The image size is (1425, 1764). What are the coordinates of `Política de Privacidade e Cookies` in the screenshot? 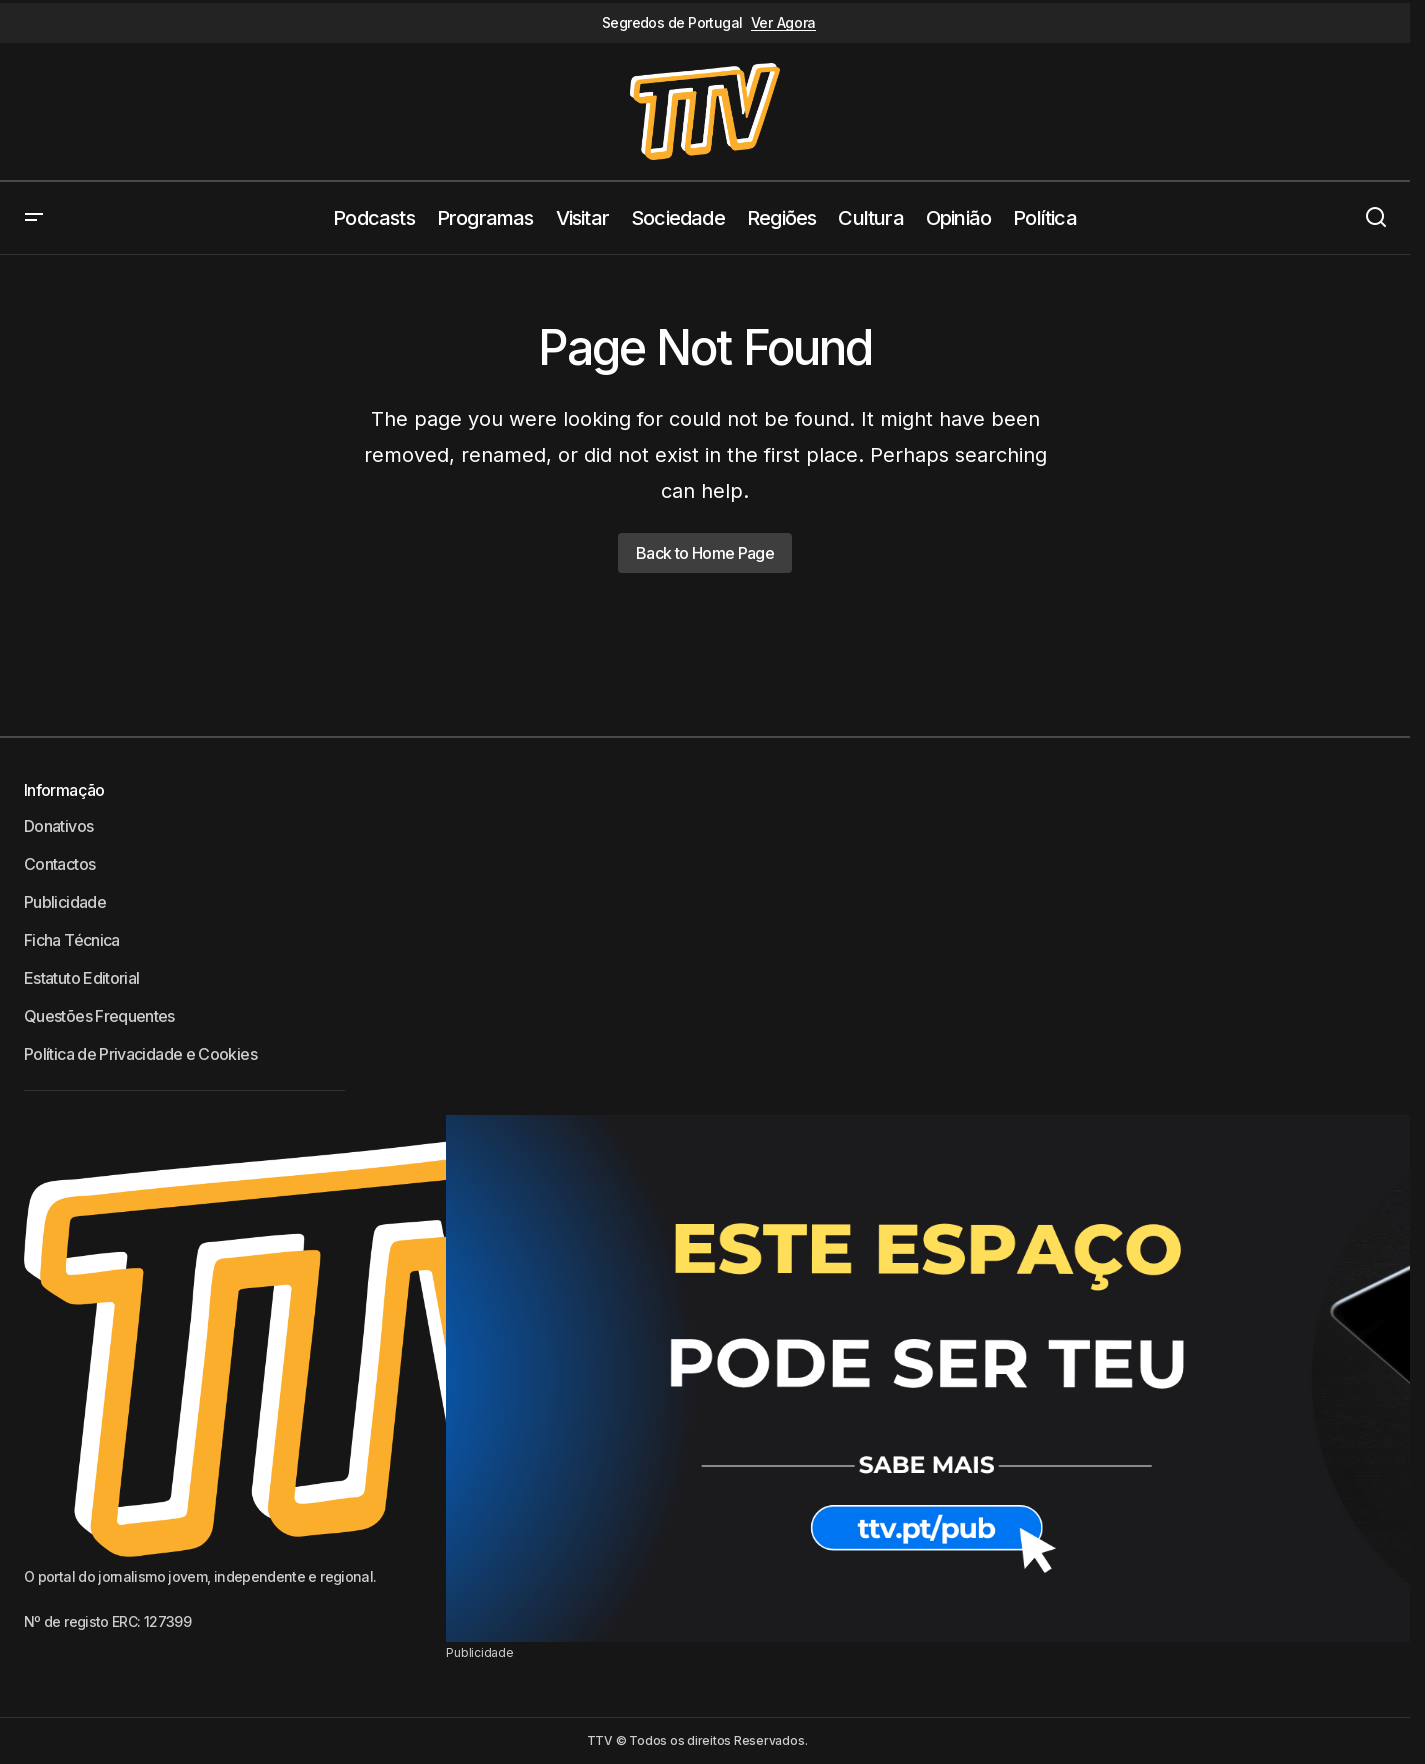 It's located at (140, 1054).